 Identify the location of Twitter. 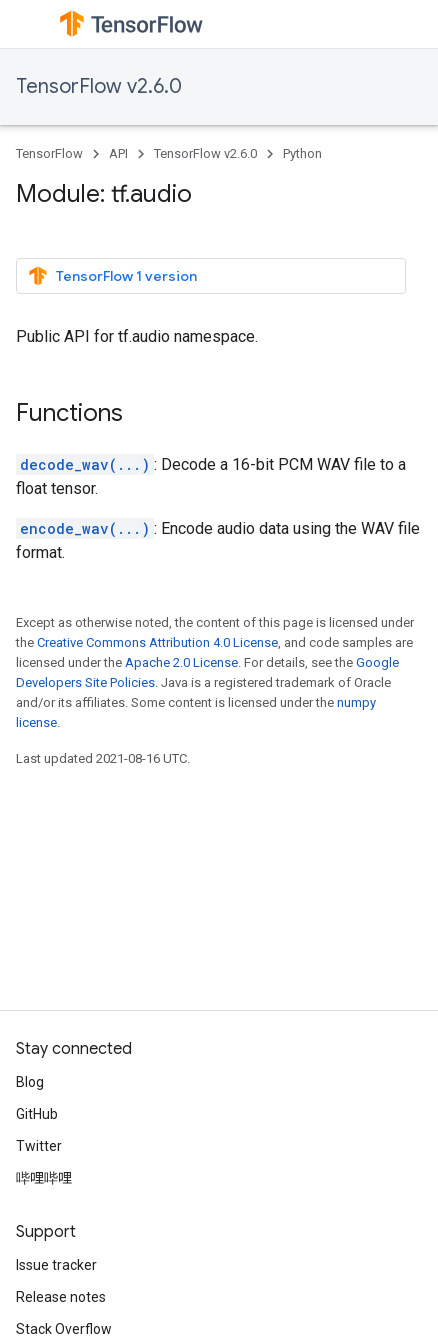
(39, 1146).